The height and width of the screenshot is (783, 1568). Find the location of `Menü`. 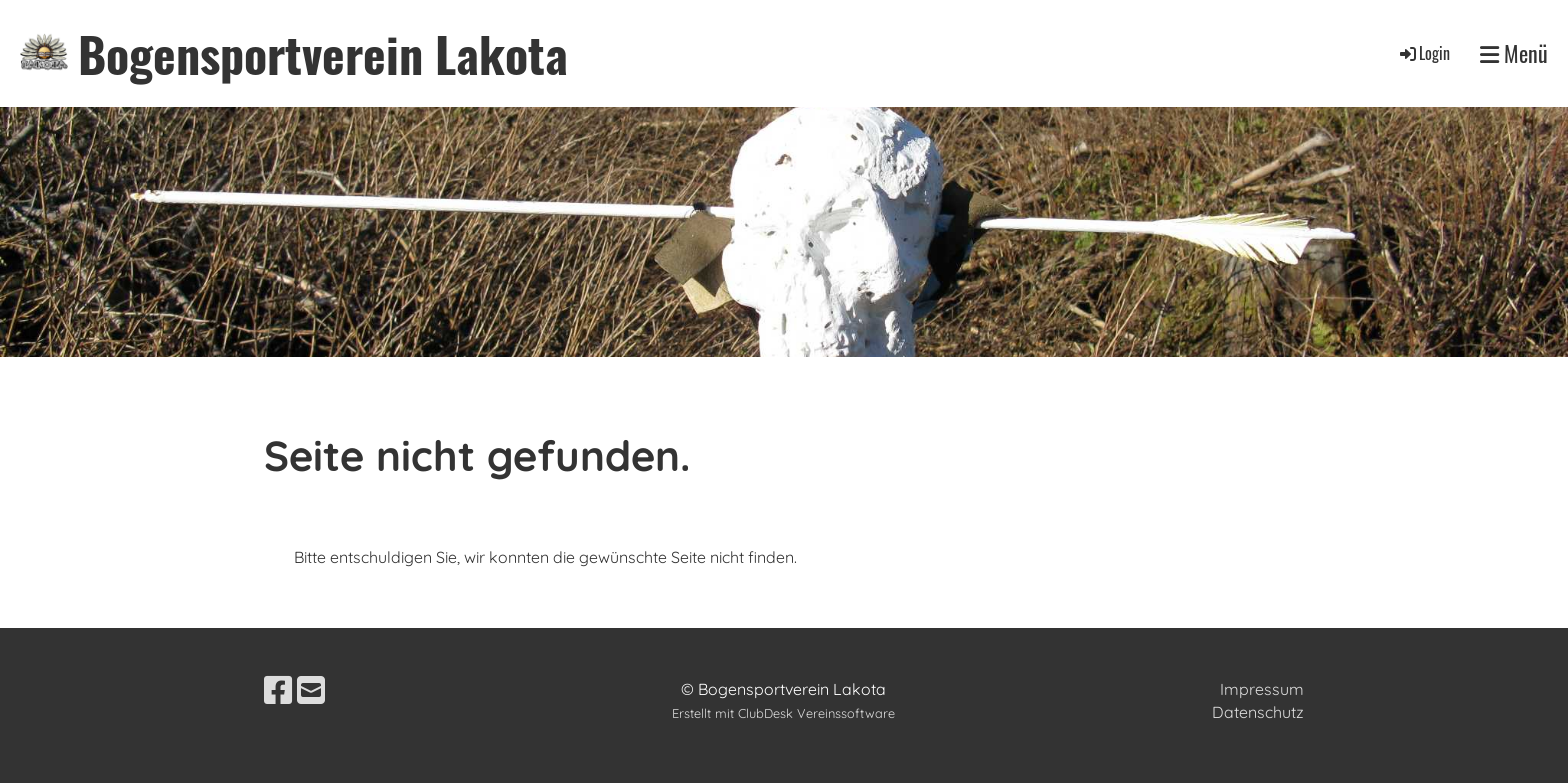

Menü is located at coordinates (1514, 53).